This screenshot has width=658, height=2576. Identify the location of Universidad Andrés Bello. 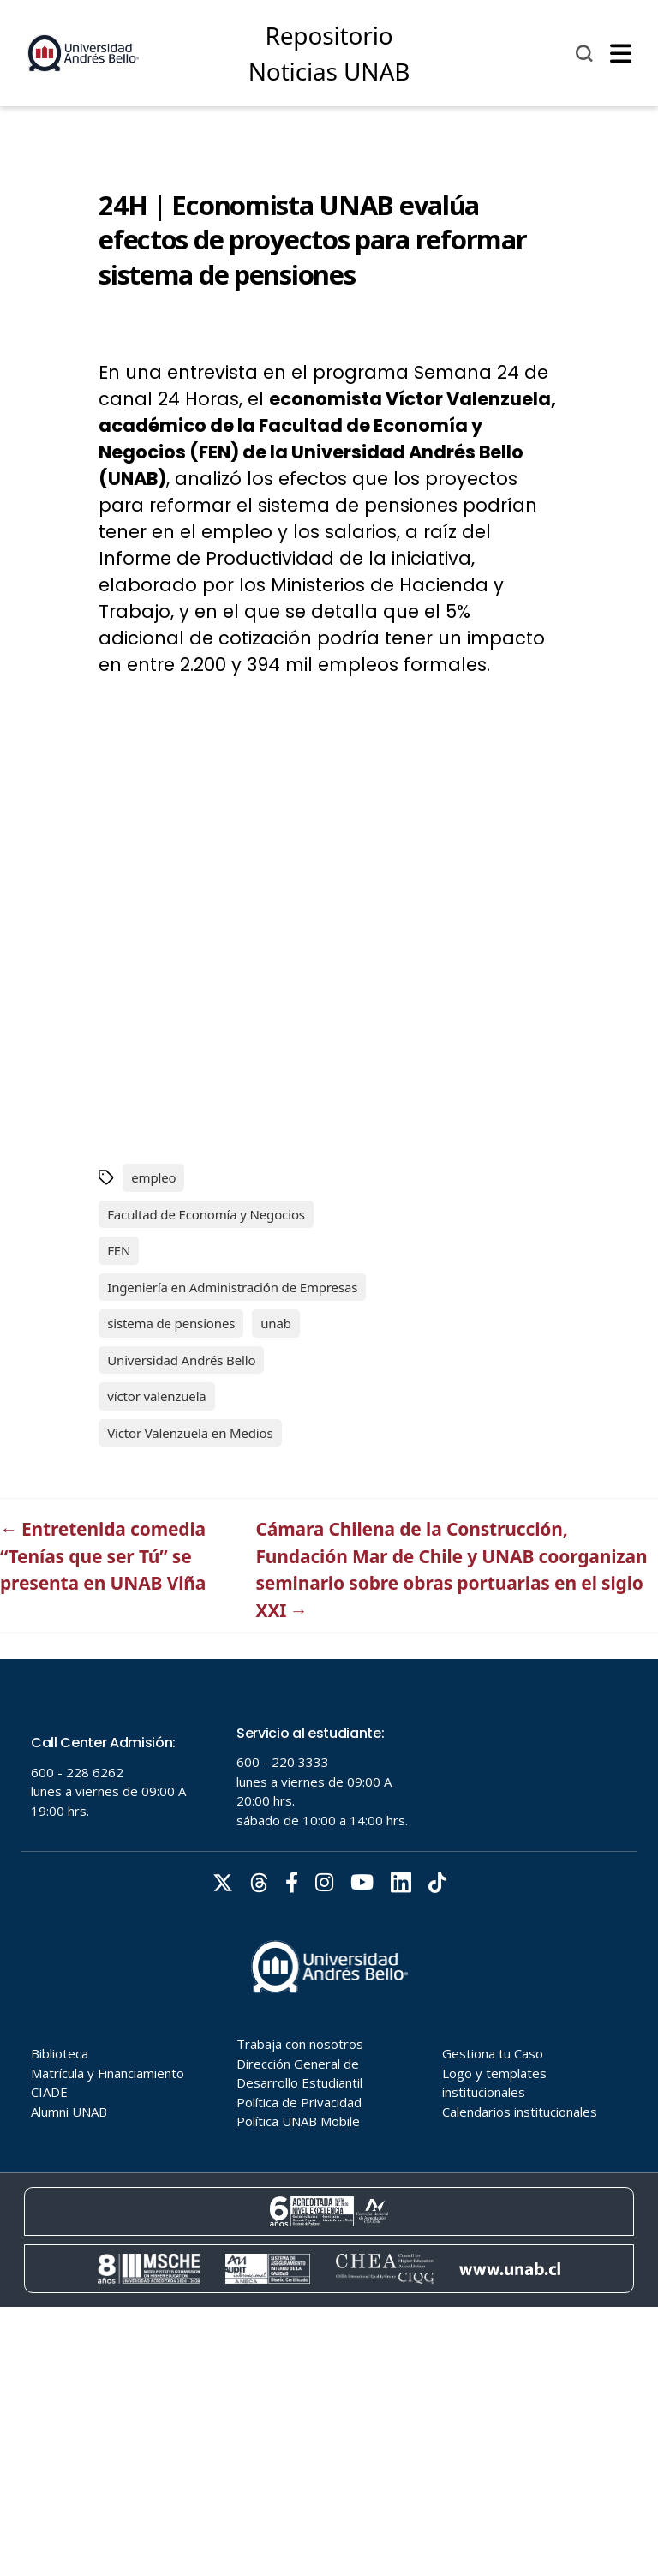
(181, 1360).